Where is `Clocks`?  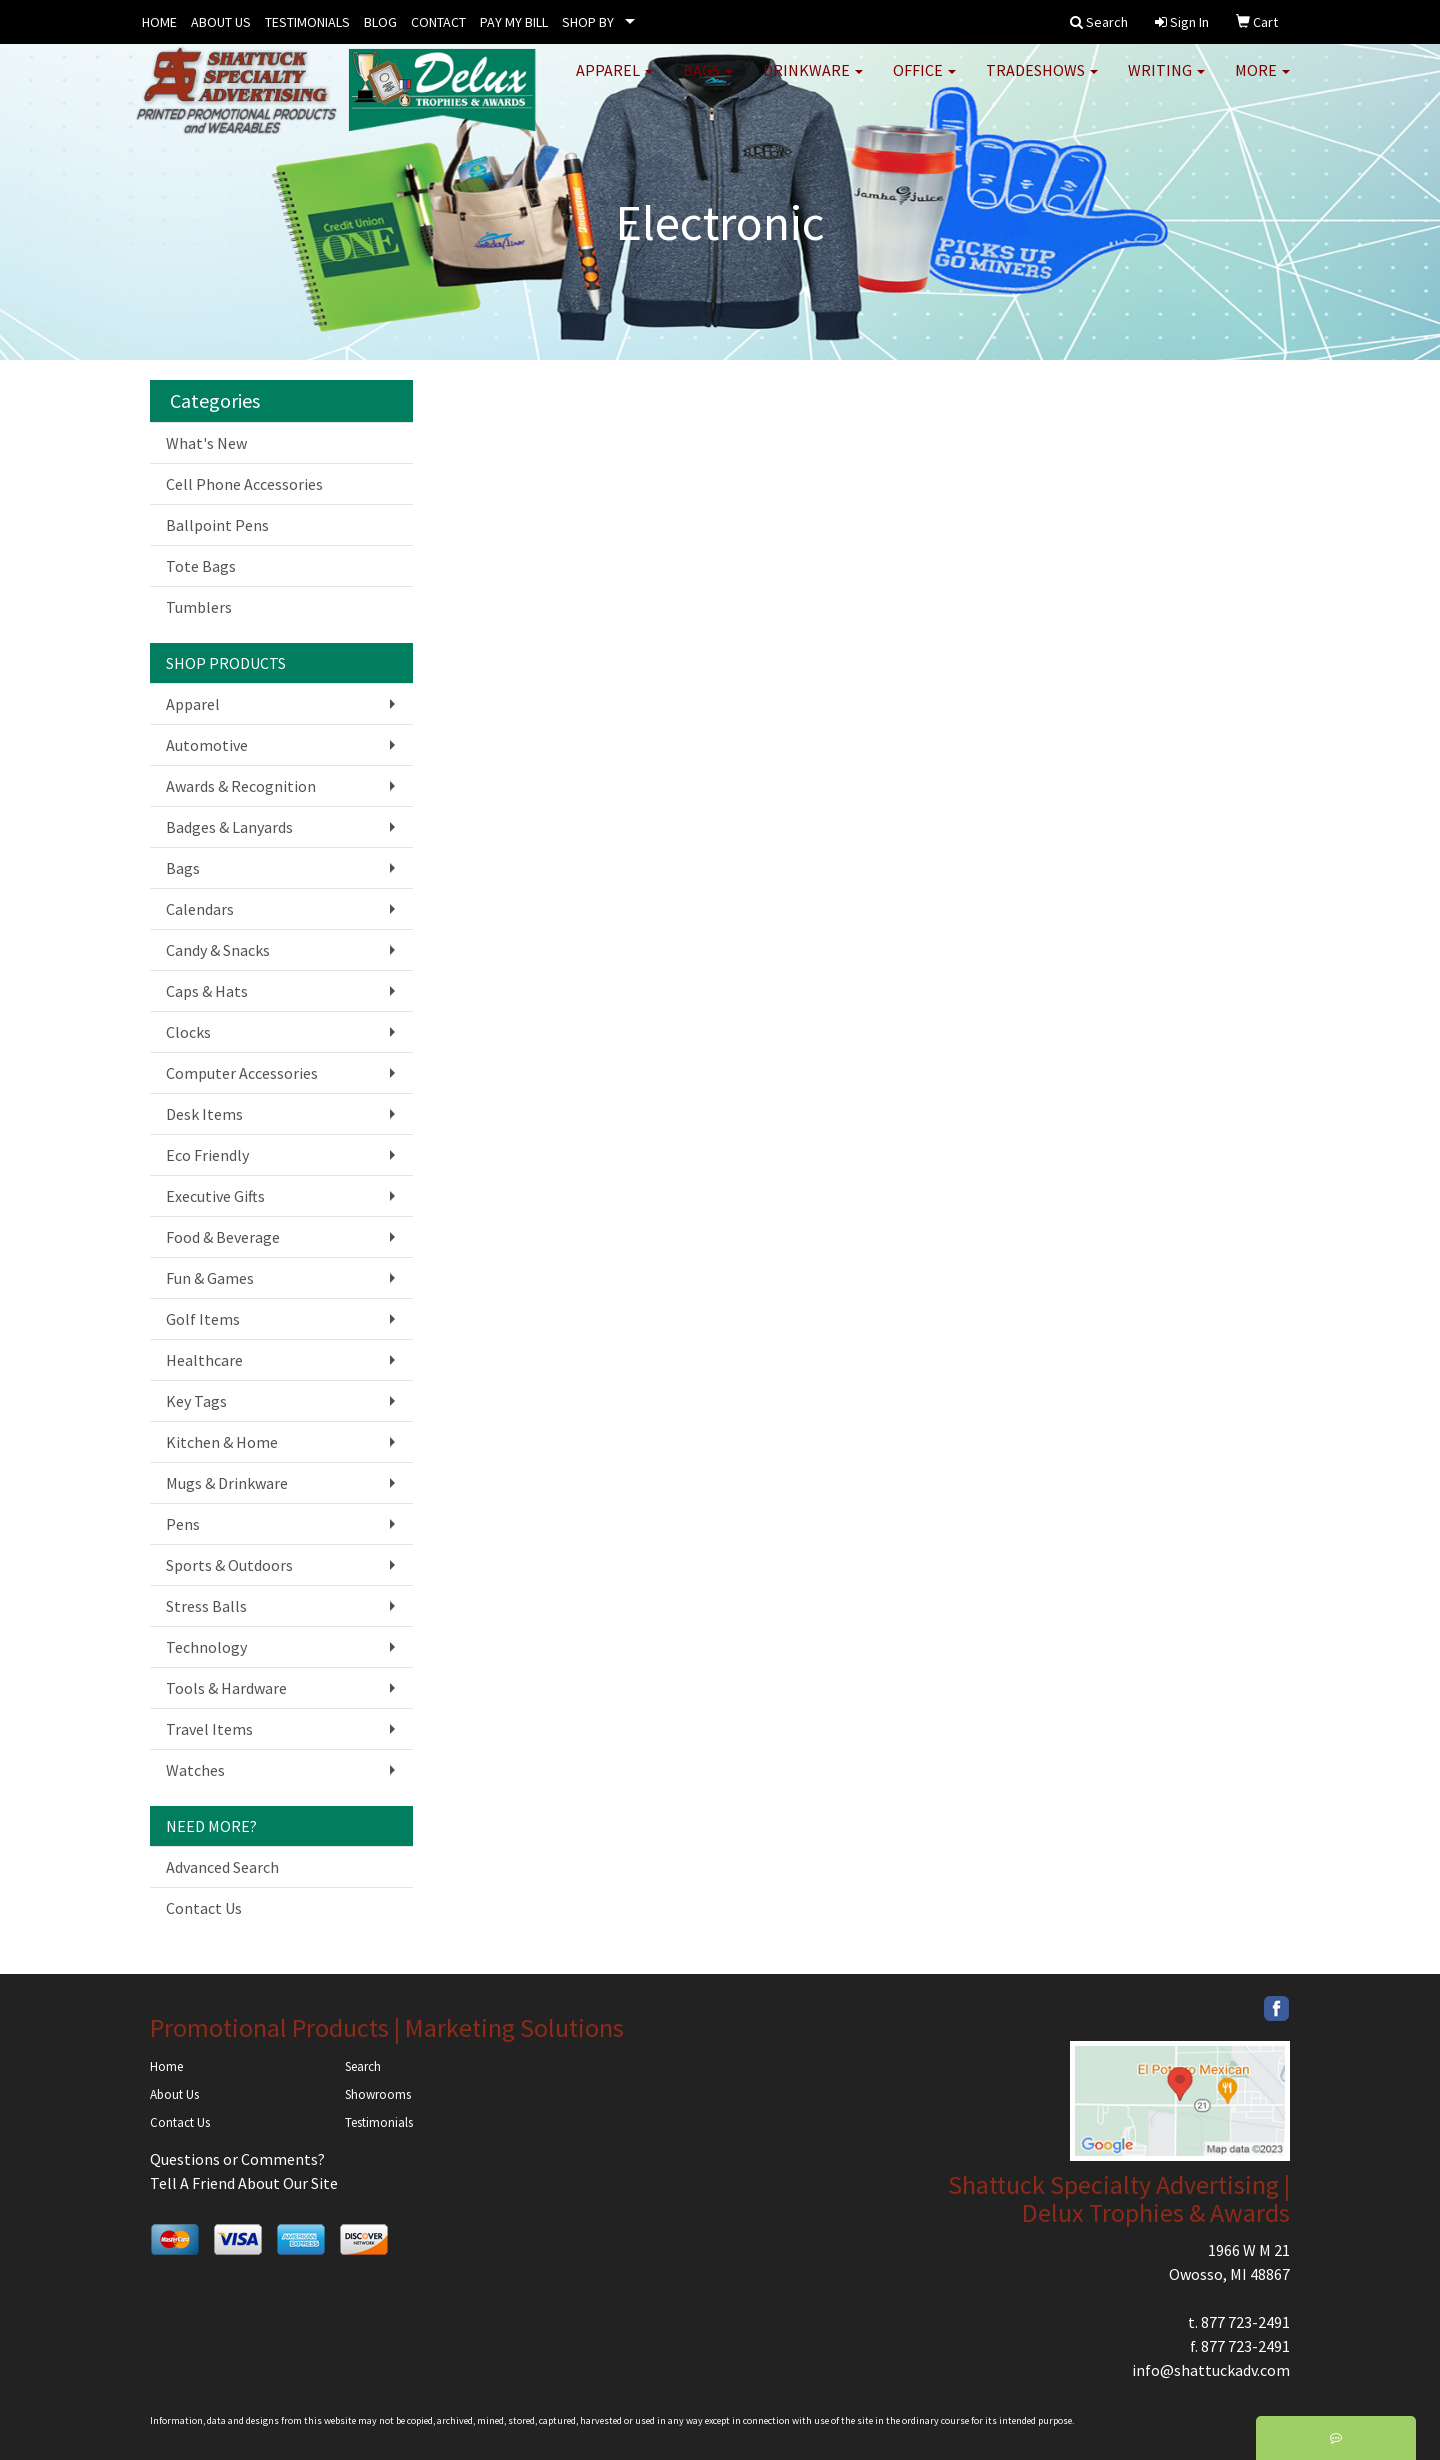
Clocks is located at coordinates (188, 1032).